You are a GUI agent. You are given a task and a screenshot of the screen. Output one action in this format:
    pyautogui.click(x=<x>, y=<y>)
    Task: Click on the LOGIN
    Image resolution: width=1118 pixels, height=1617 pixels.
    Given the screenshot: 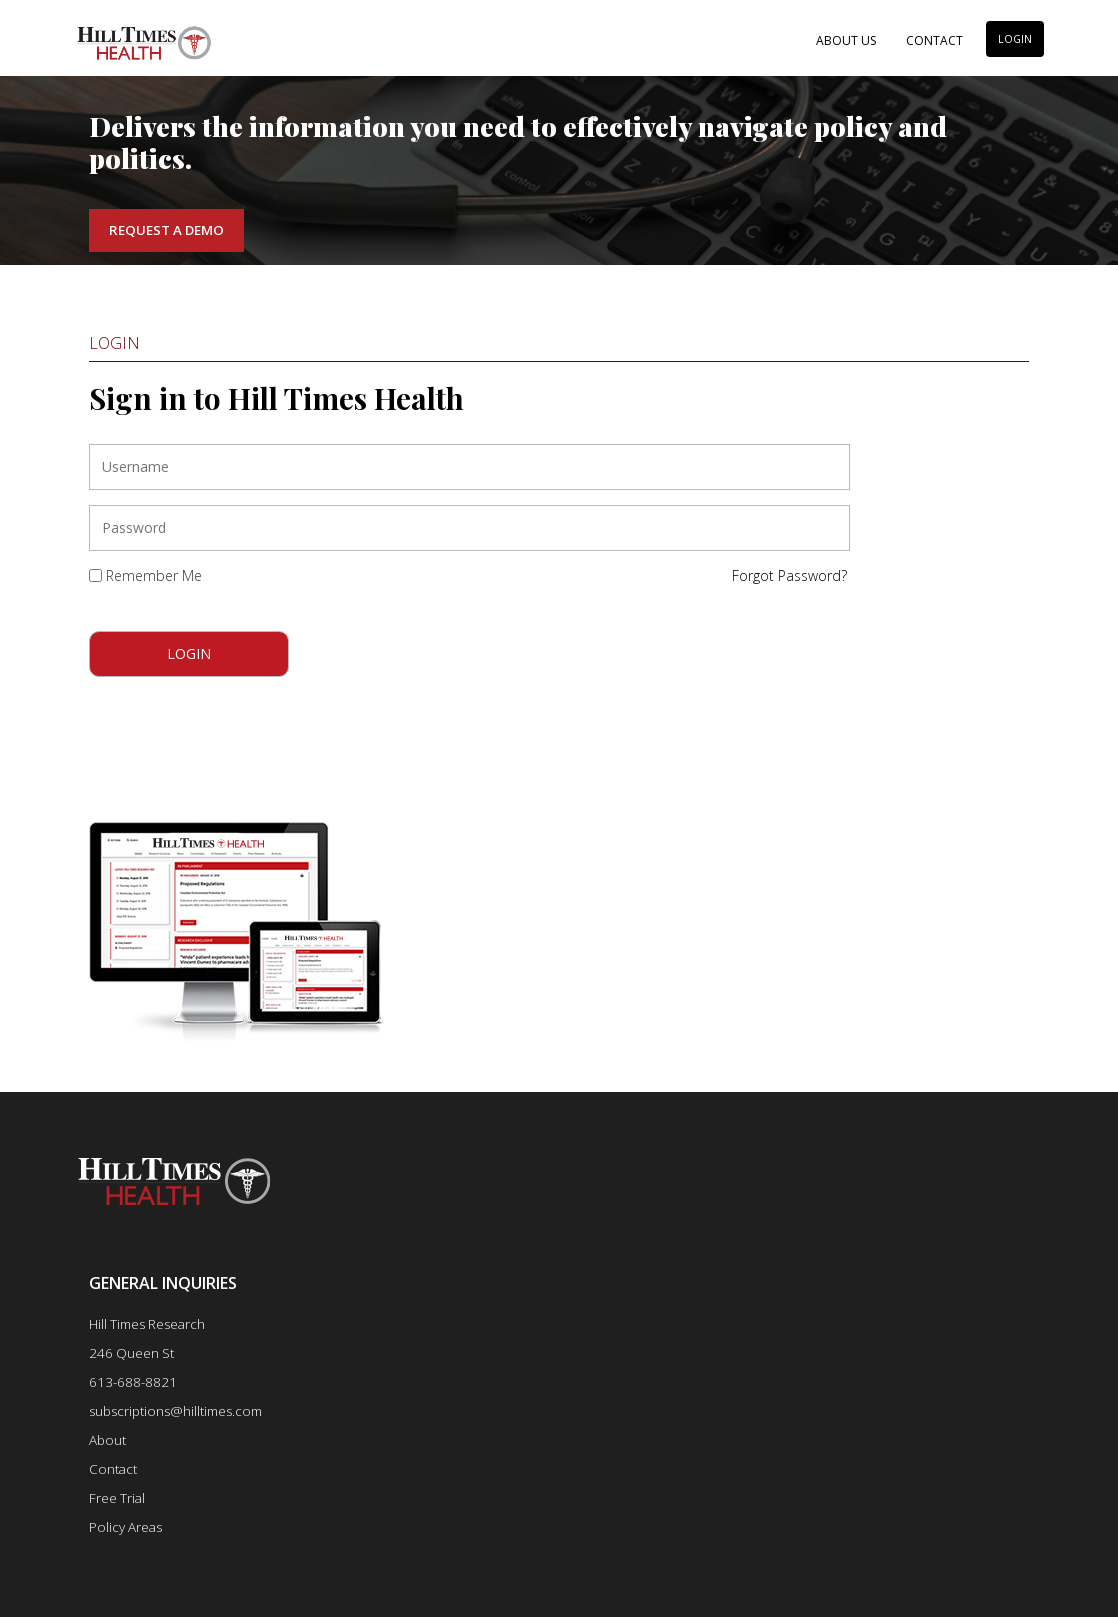 What is the action you would take?
    pyautogui.click(x=1015, y=39)
    